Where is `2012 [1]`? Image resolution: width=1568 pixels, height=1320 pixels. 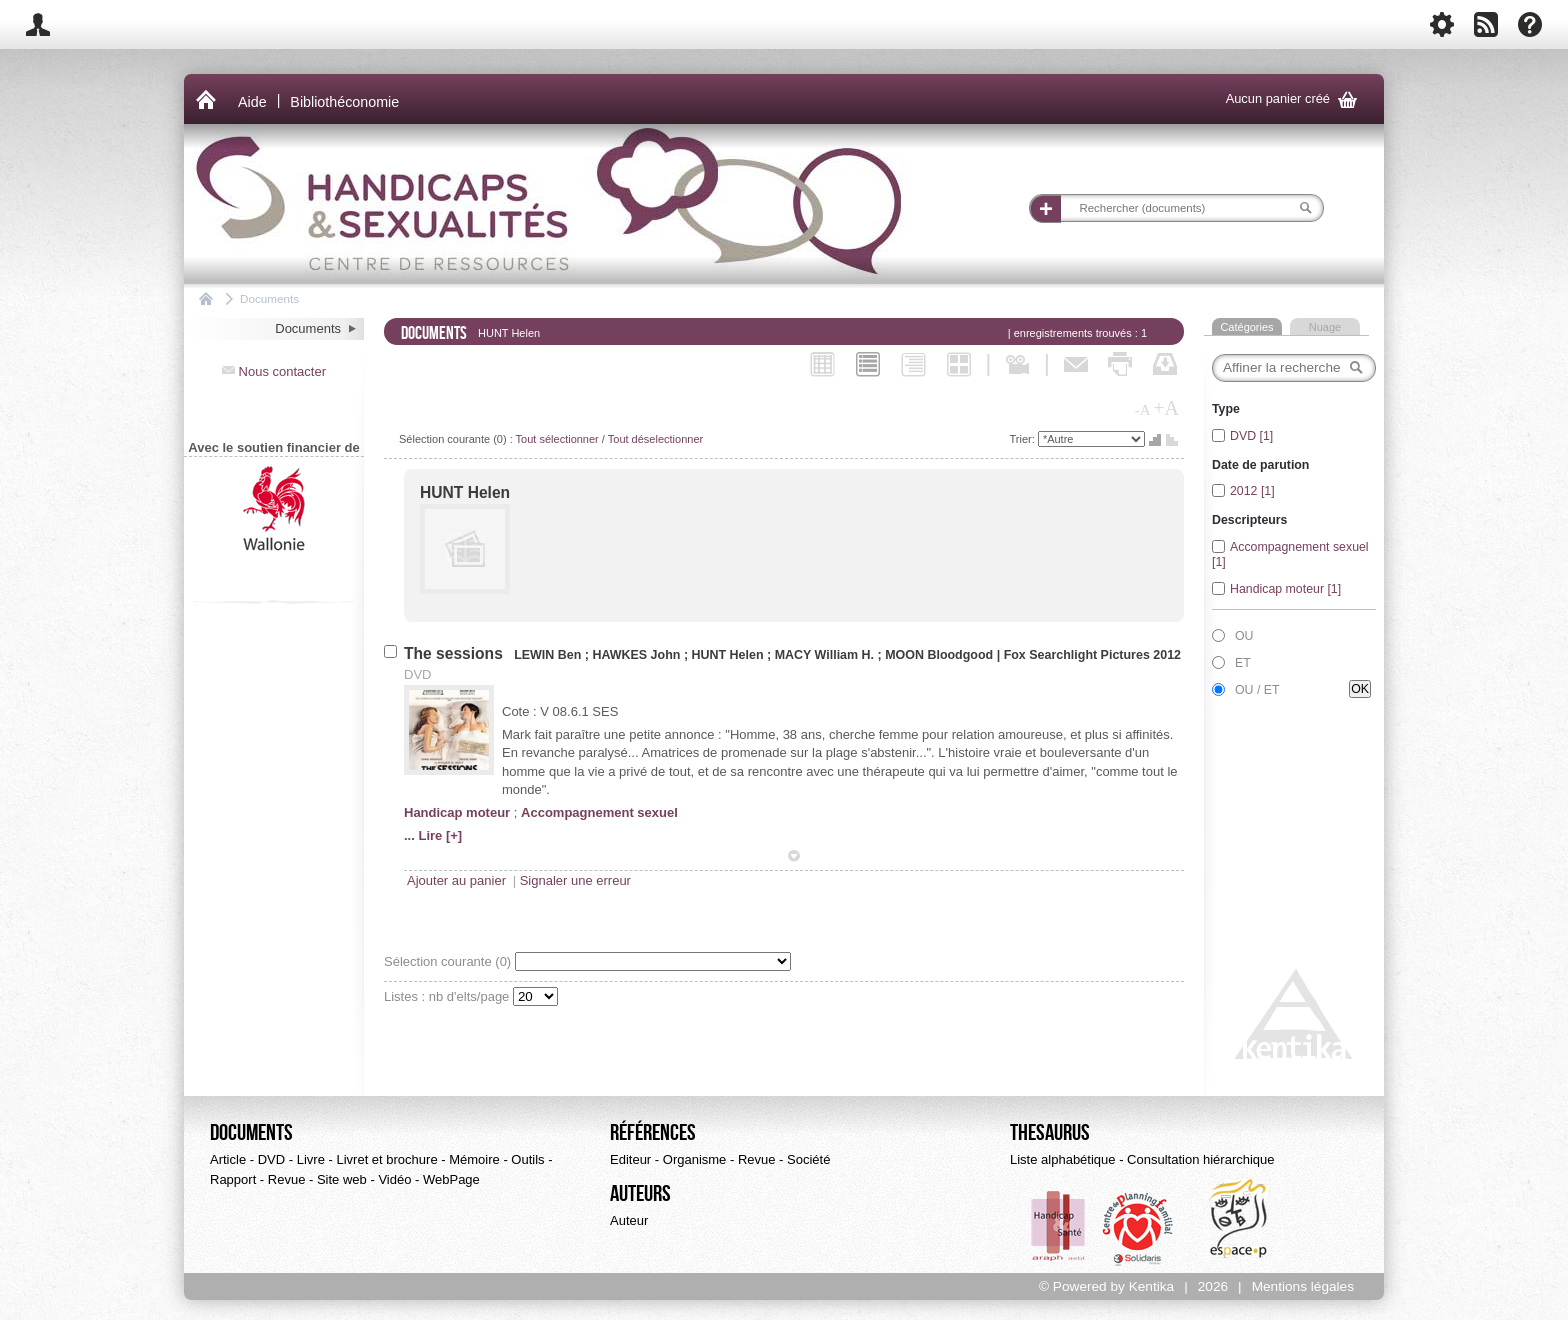 2012 [1] is located at coordinates (1252, 491).